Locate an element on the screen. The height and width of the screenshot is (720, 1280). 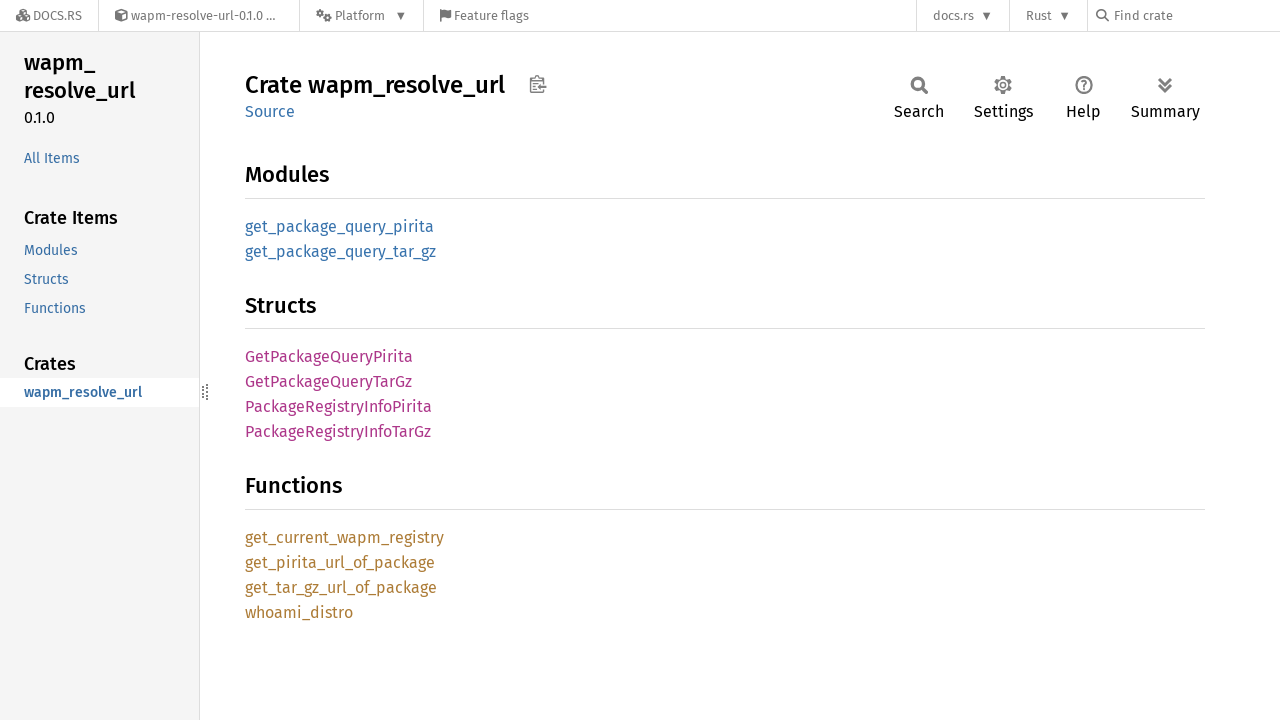
Rust is located at coordinates (1039, 15).